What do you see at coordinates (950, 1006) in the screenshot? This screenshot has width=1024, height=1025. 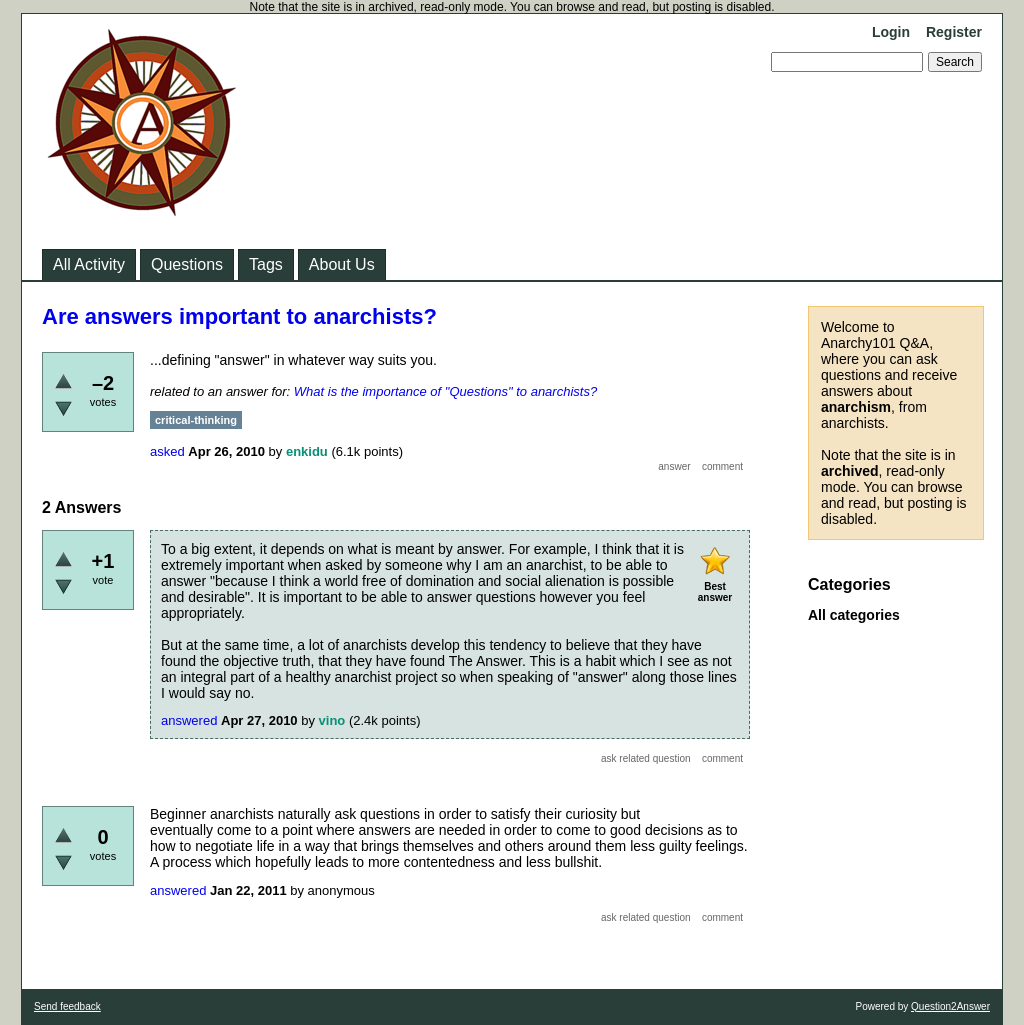 I see `Question2Answer` at bounding box center [950, 1006].